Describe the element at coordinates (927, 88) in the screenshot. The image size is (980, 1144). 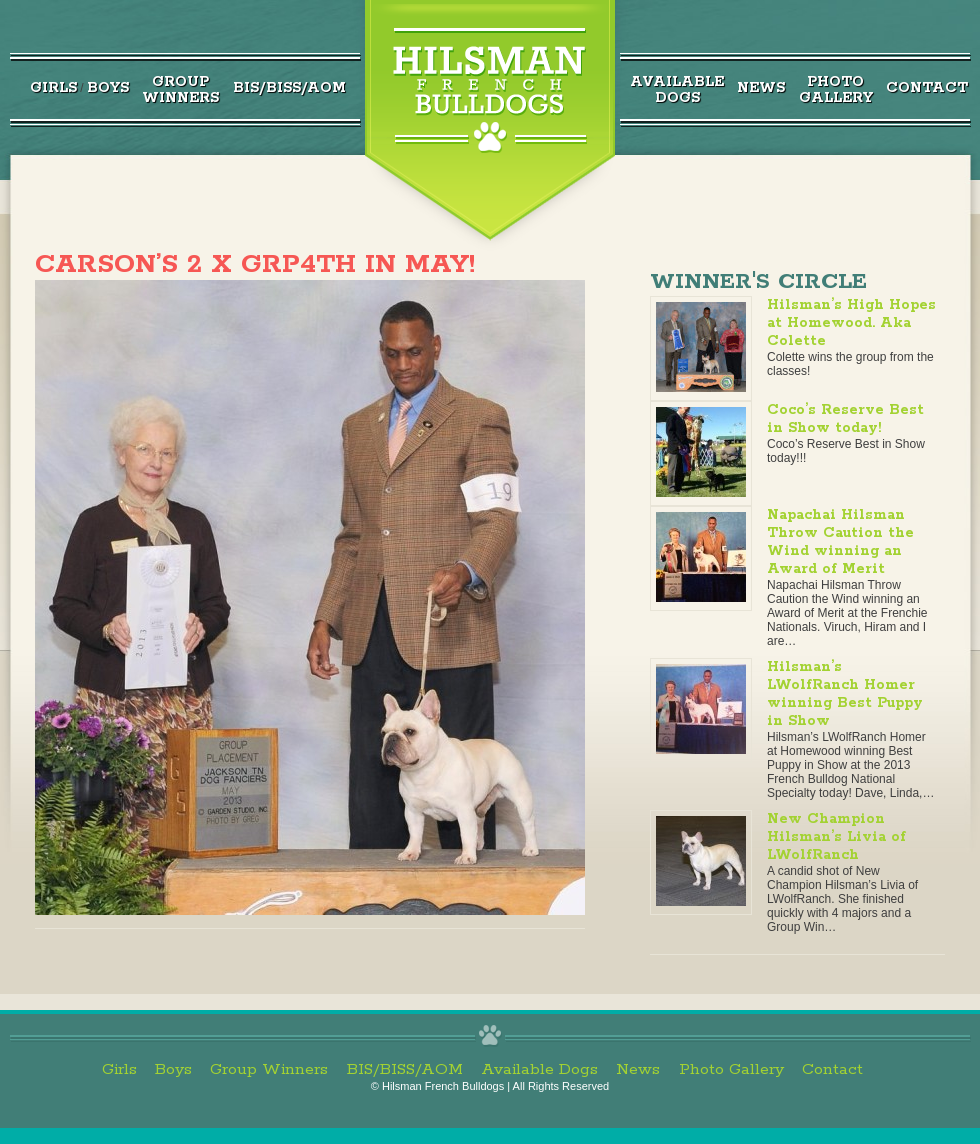
I see `Contact` at that location.